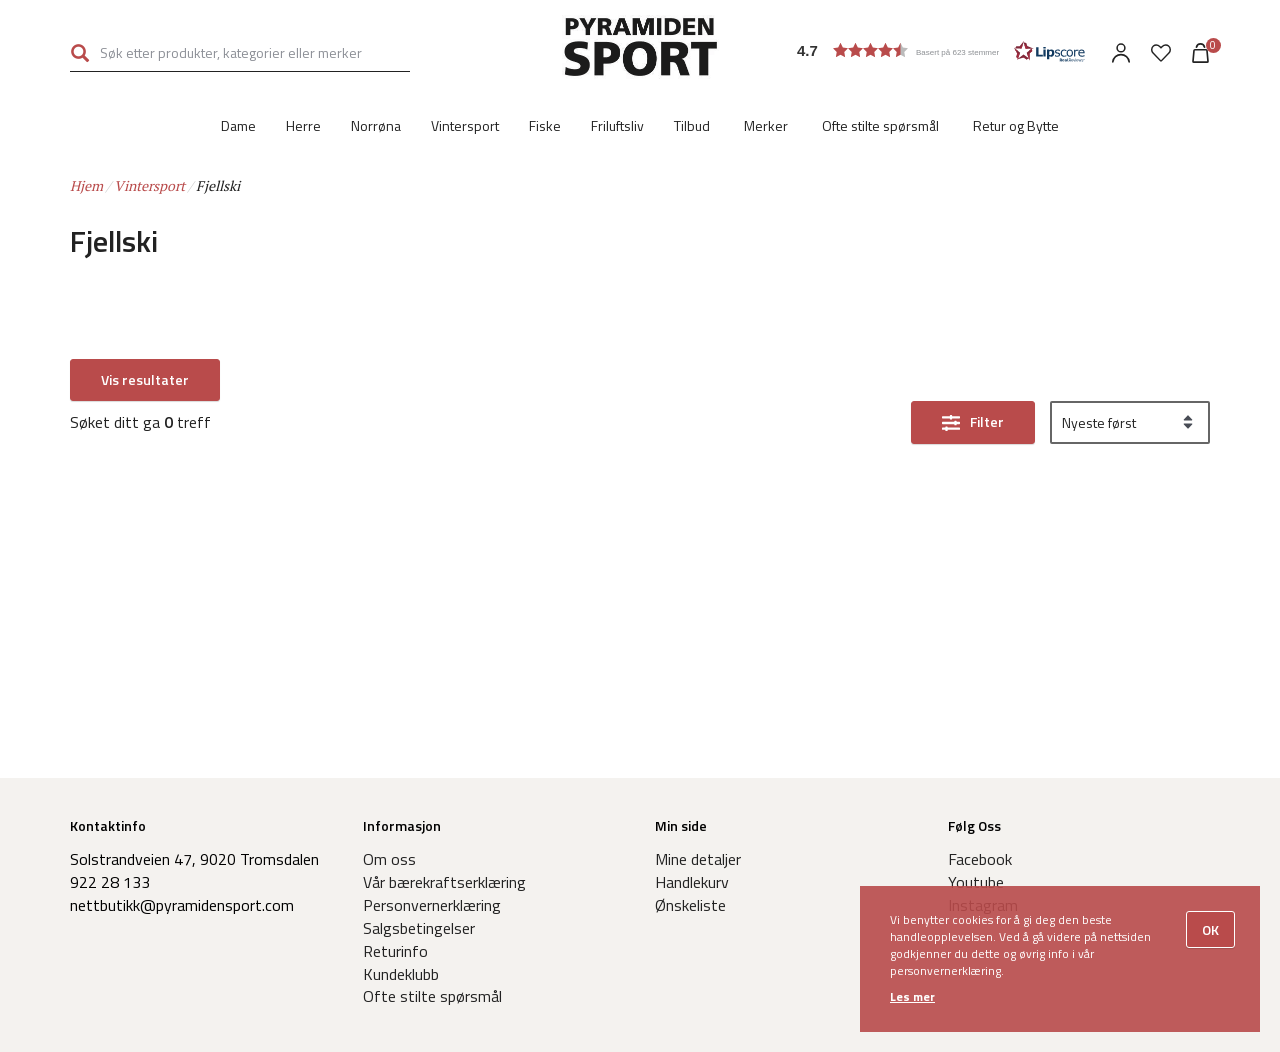  What do you see at coordinates (692, 882) in the screenshot?
I see `Handlekurv` at bounding box center [692, 882].